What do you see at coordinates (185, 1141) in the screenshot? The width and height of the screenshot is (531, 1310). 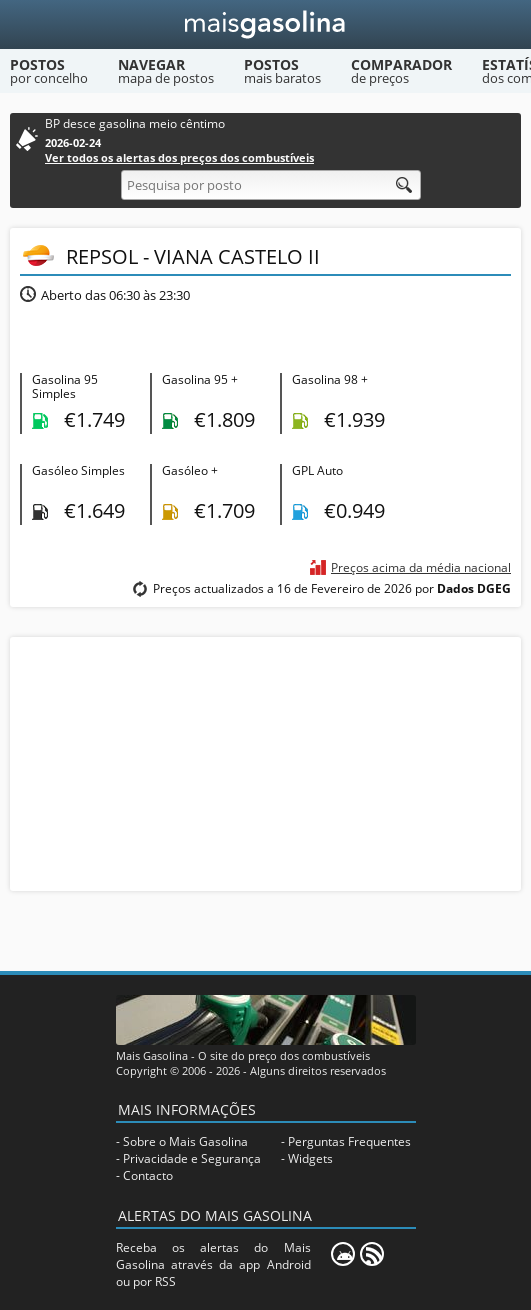 I see `Sobre o Mais Gasolina` at bounding box center [185, 1141].